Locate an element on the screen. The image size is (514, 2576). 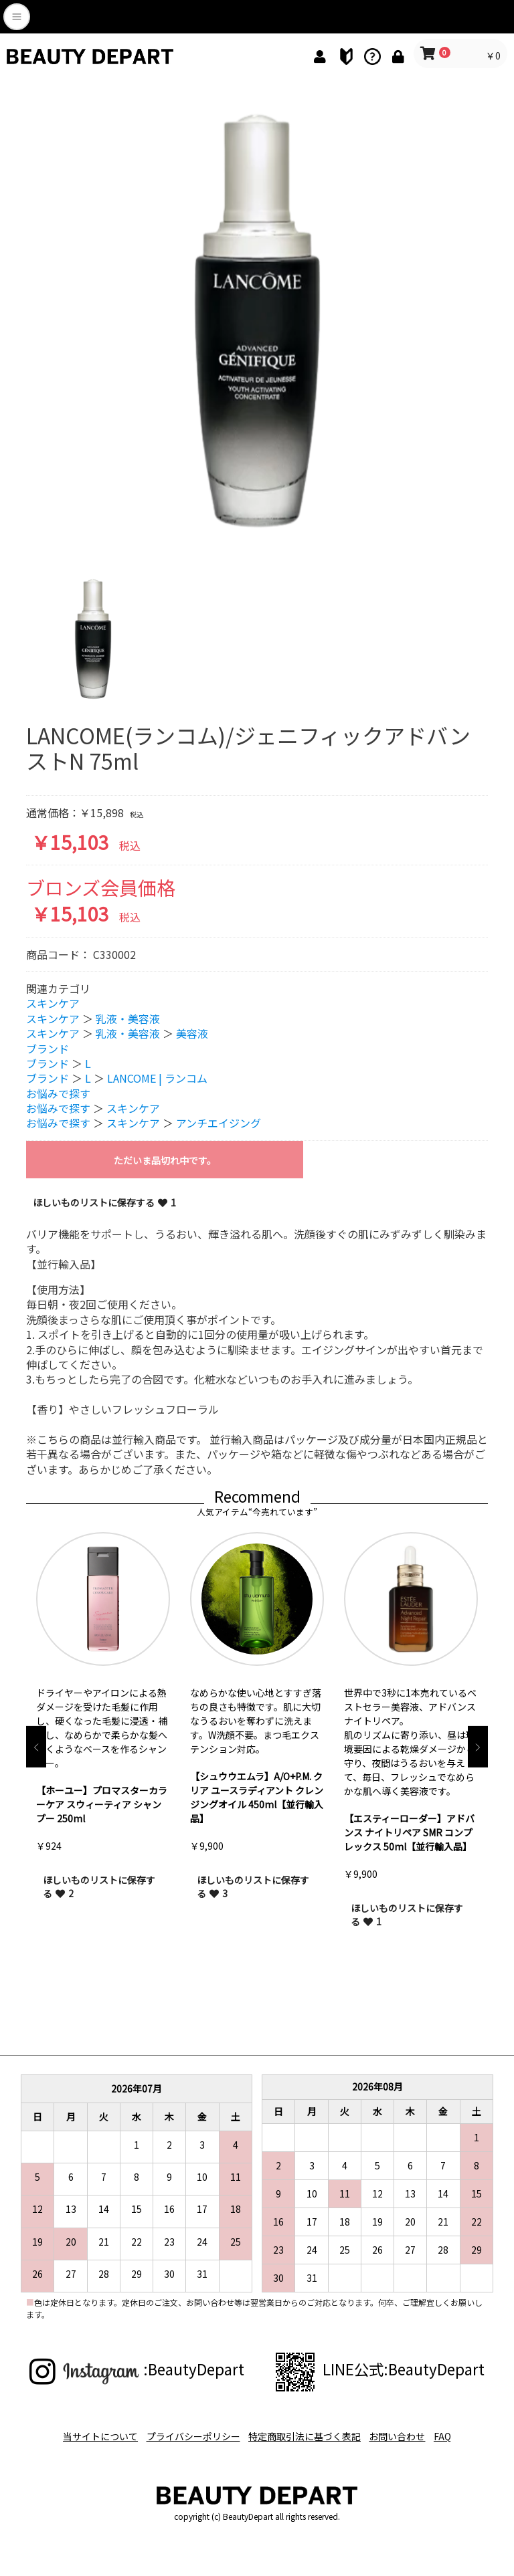
【シュウウエムラ】A/O+P.M. クリア ユースラディアント クレンジングオイル 450ml【並行輸入品】 is located at coordinates (256, 1797).